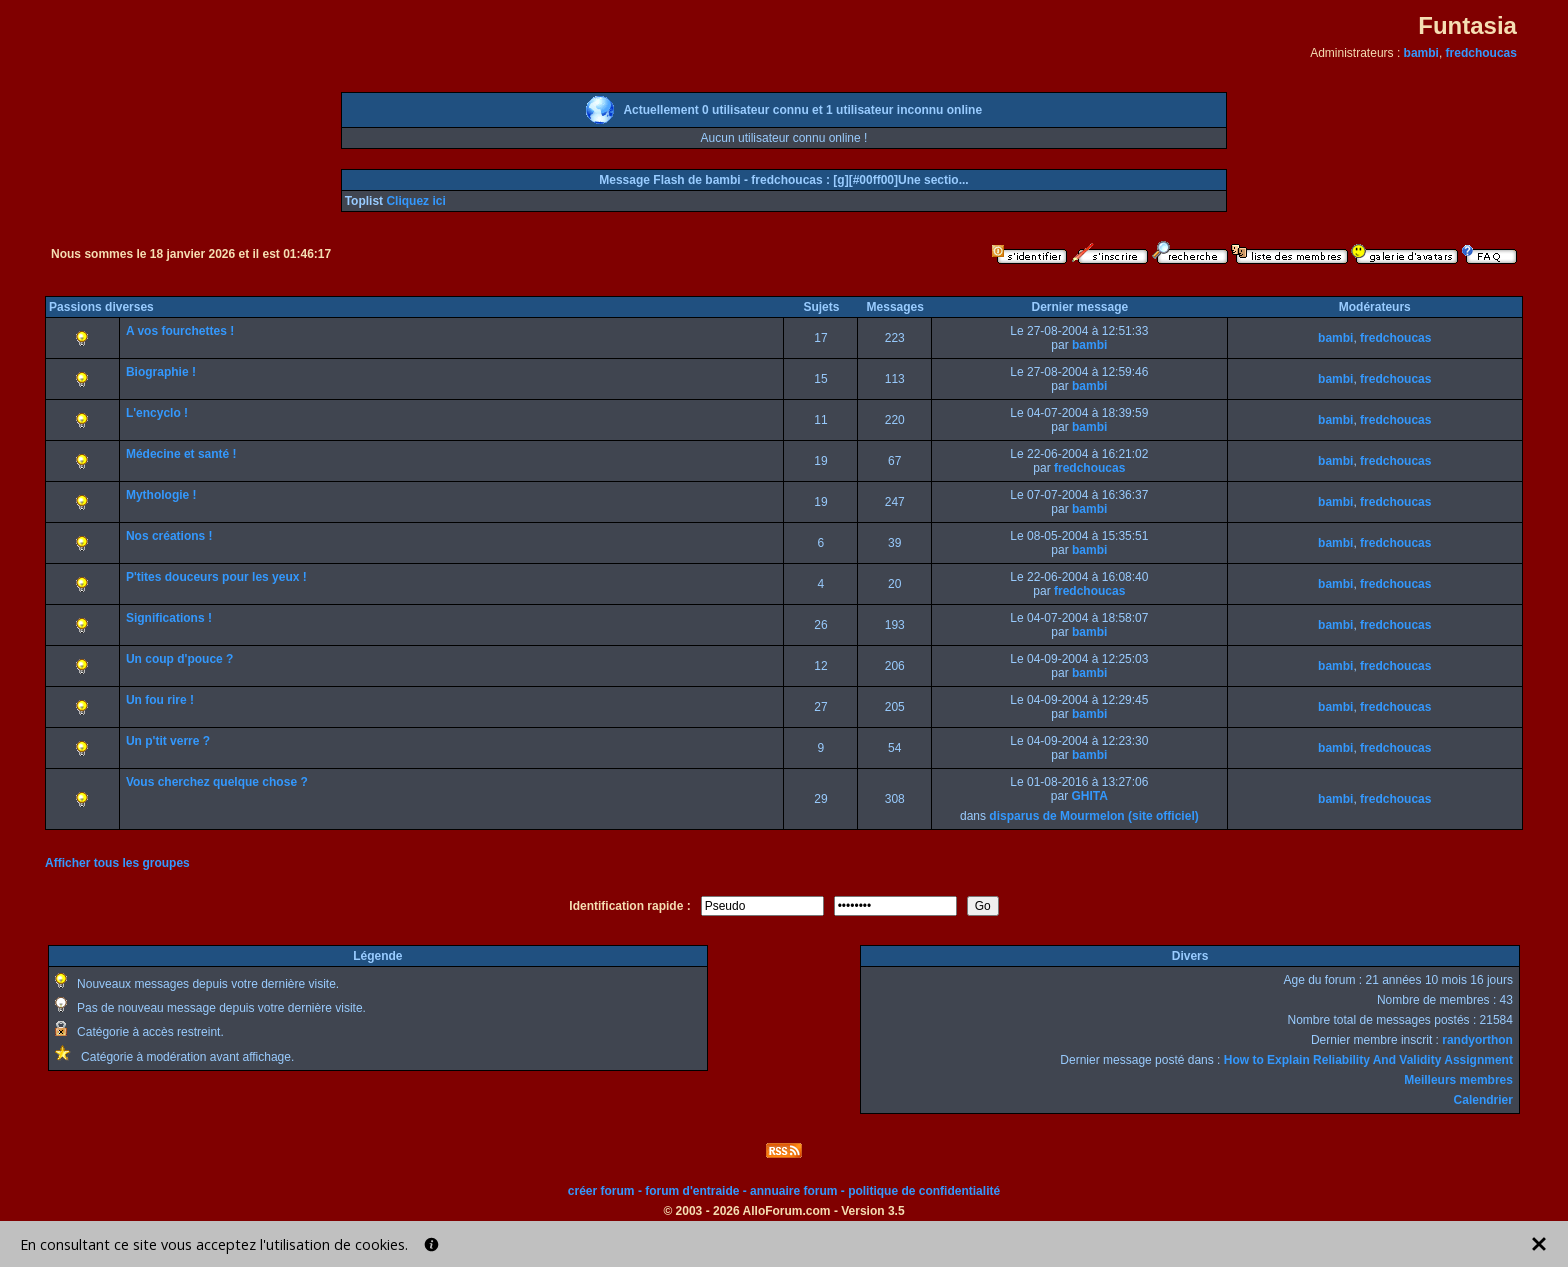  Describe the element at coordinates (1477, 1040) in the screenshot. I see `randyorthon` at that location.